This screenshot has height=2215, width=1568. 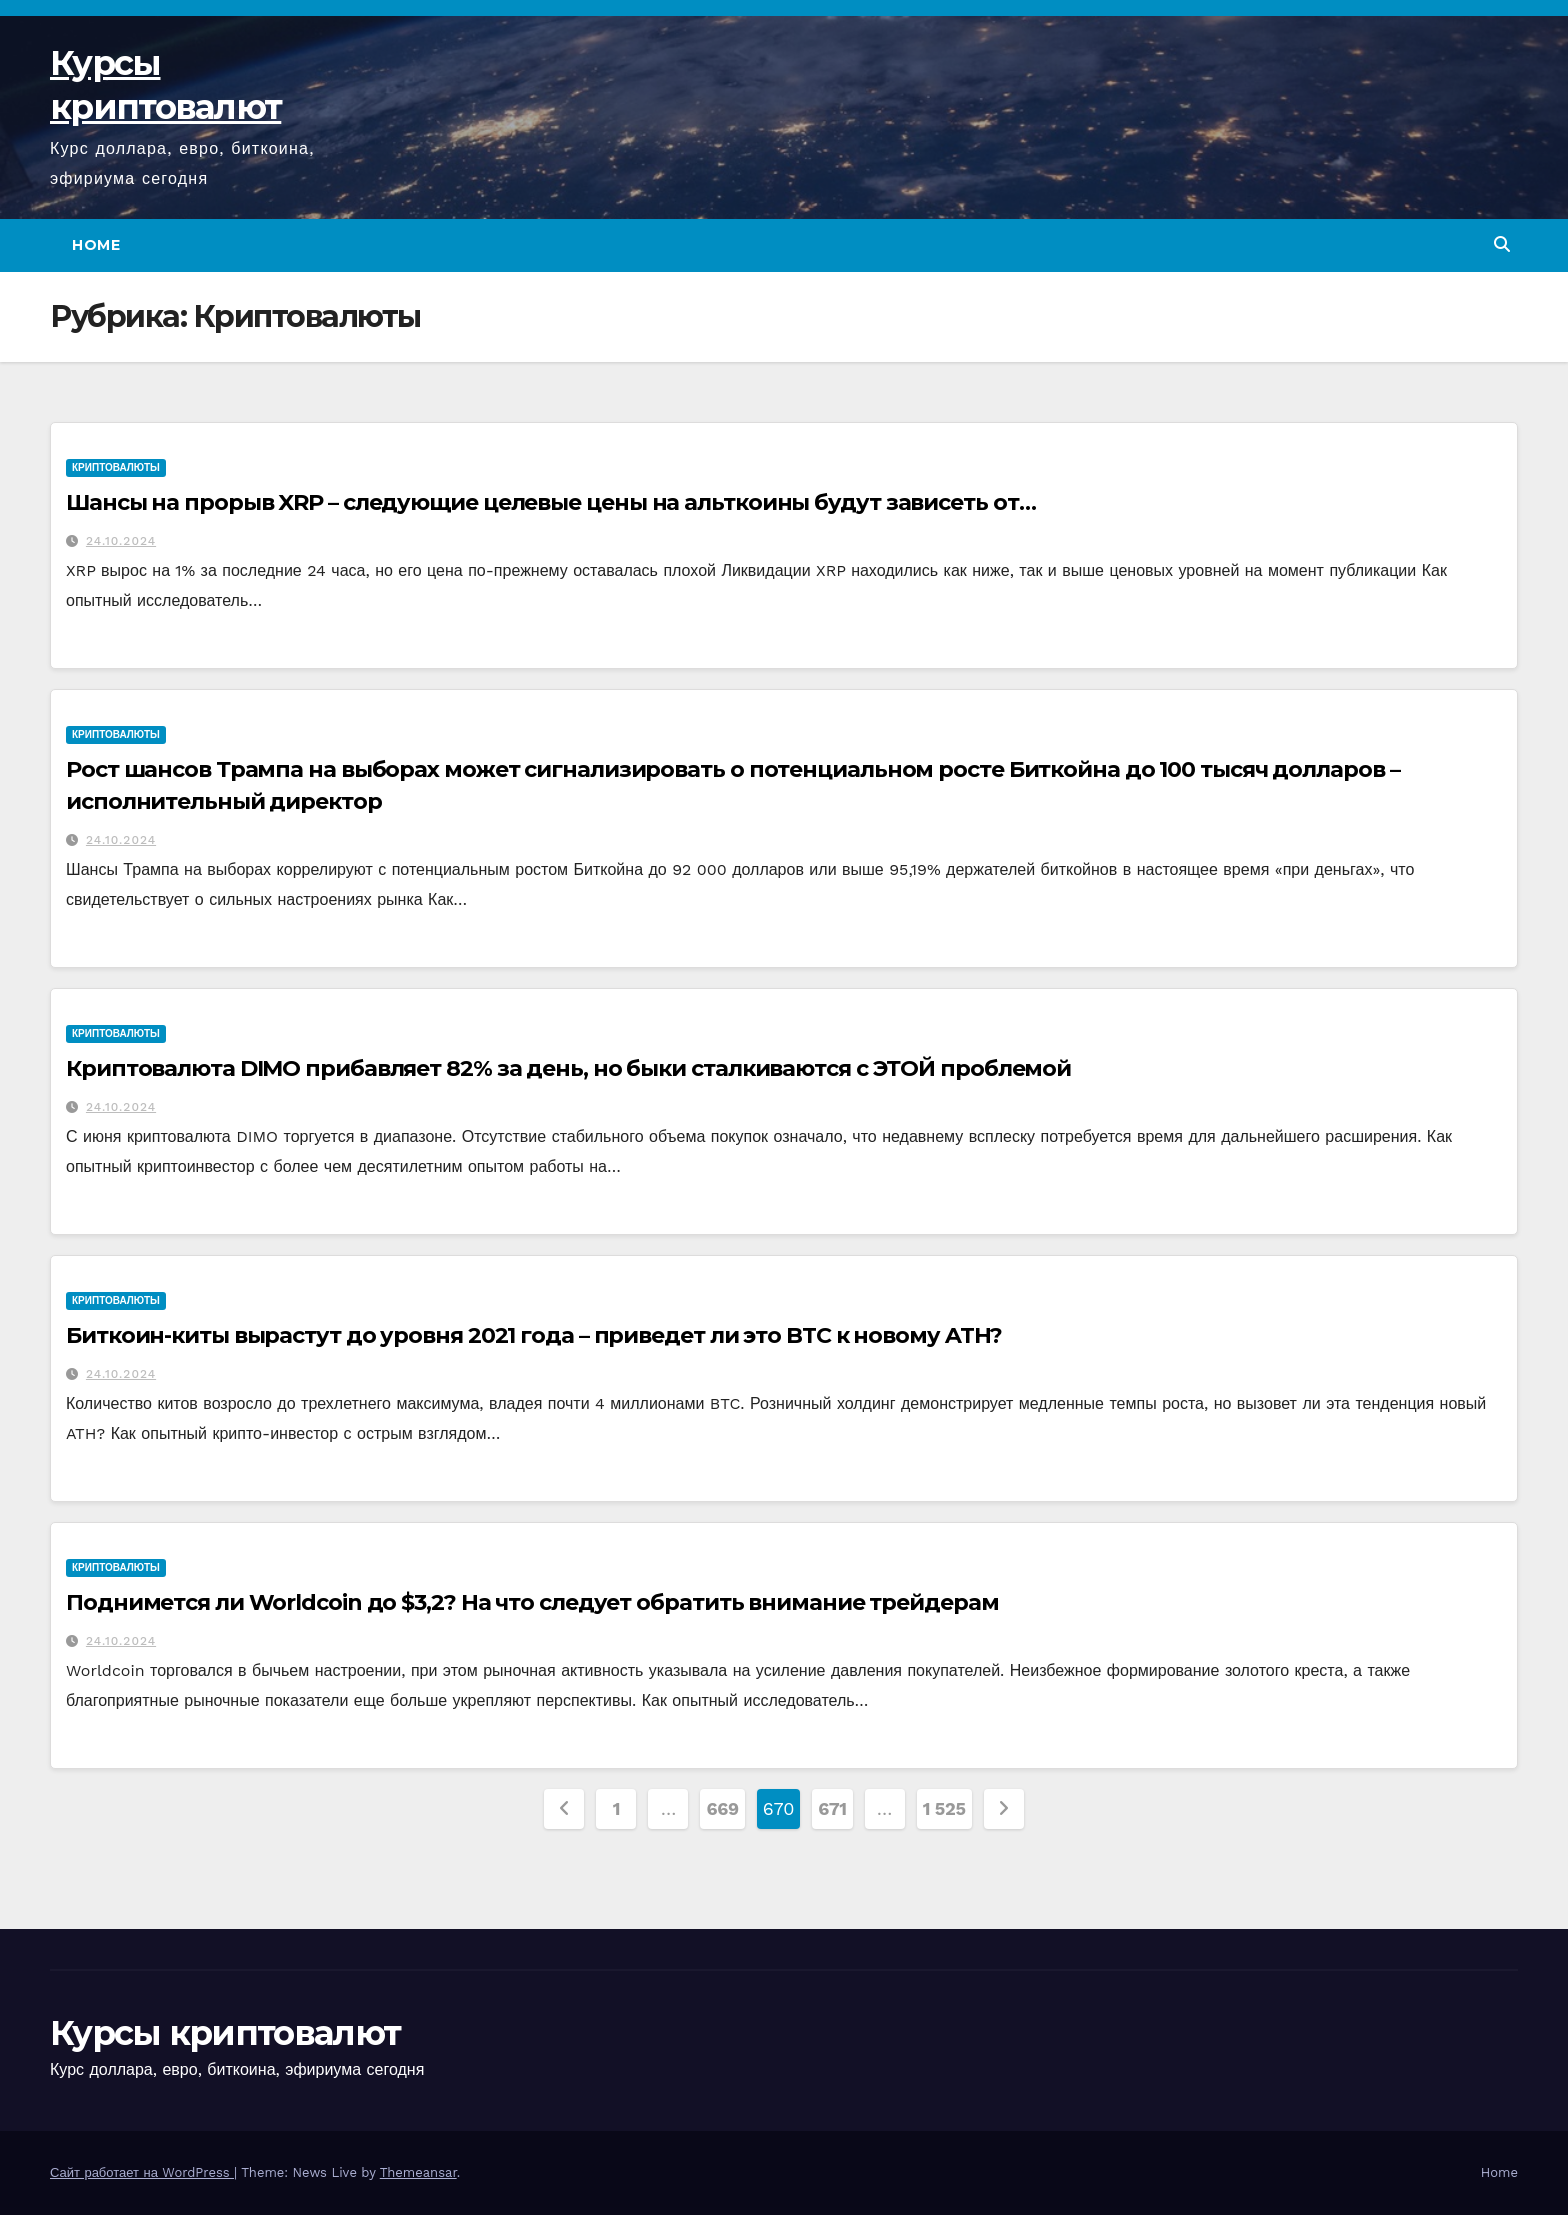 I want to click on 1 525, so click(x=944, y=1808).